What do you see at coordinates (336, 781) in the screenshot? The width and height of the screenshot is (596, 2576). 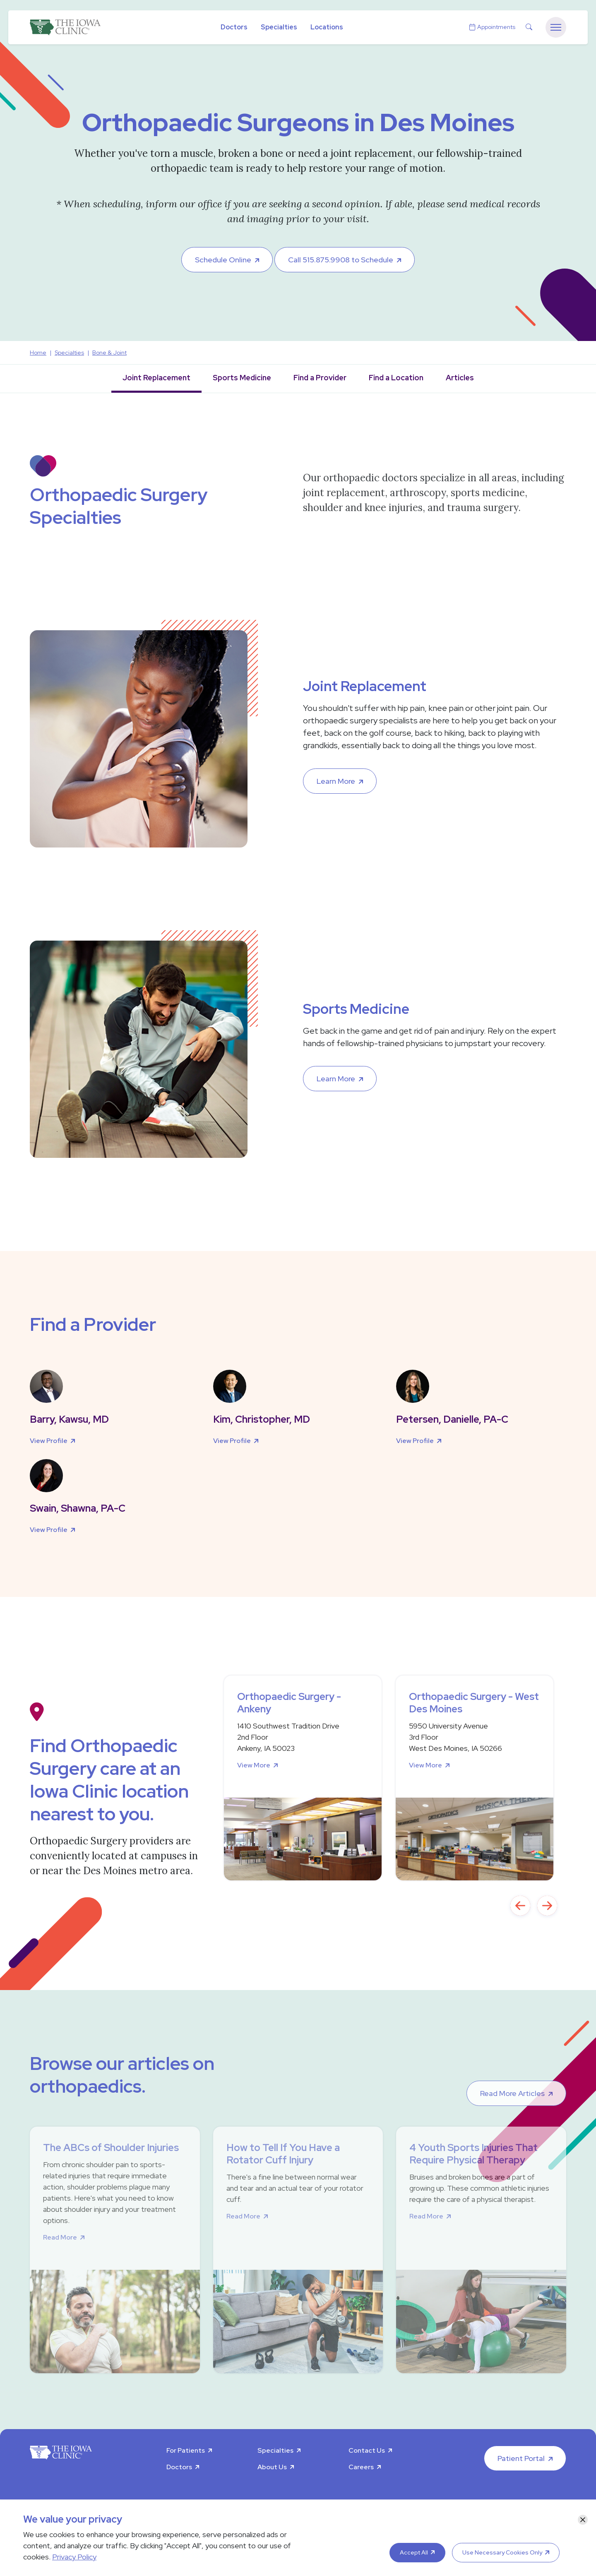 I see `Learn More` at bounding box center [336, 781].